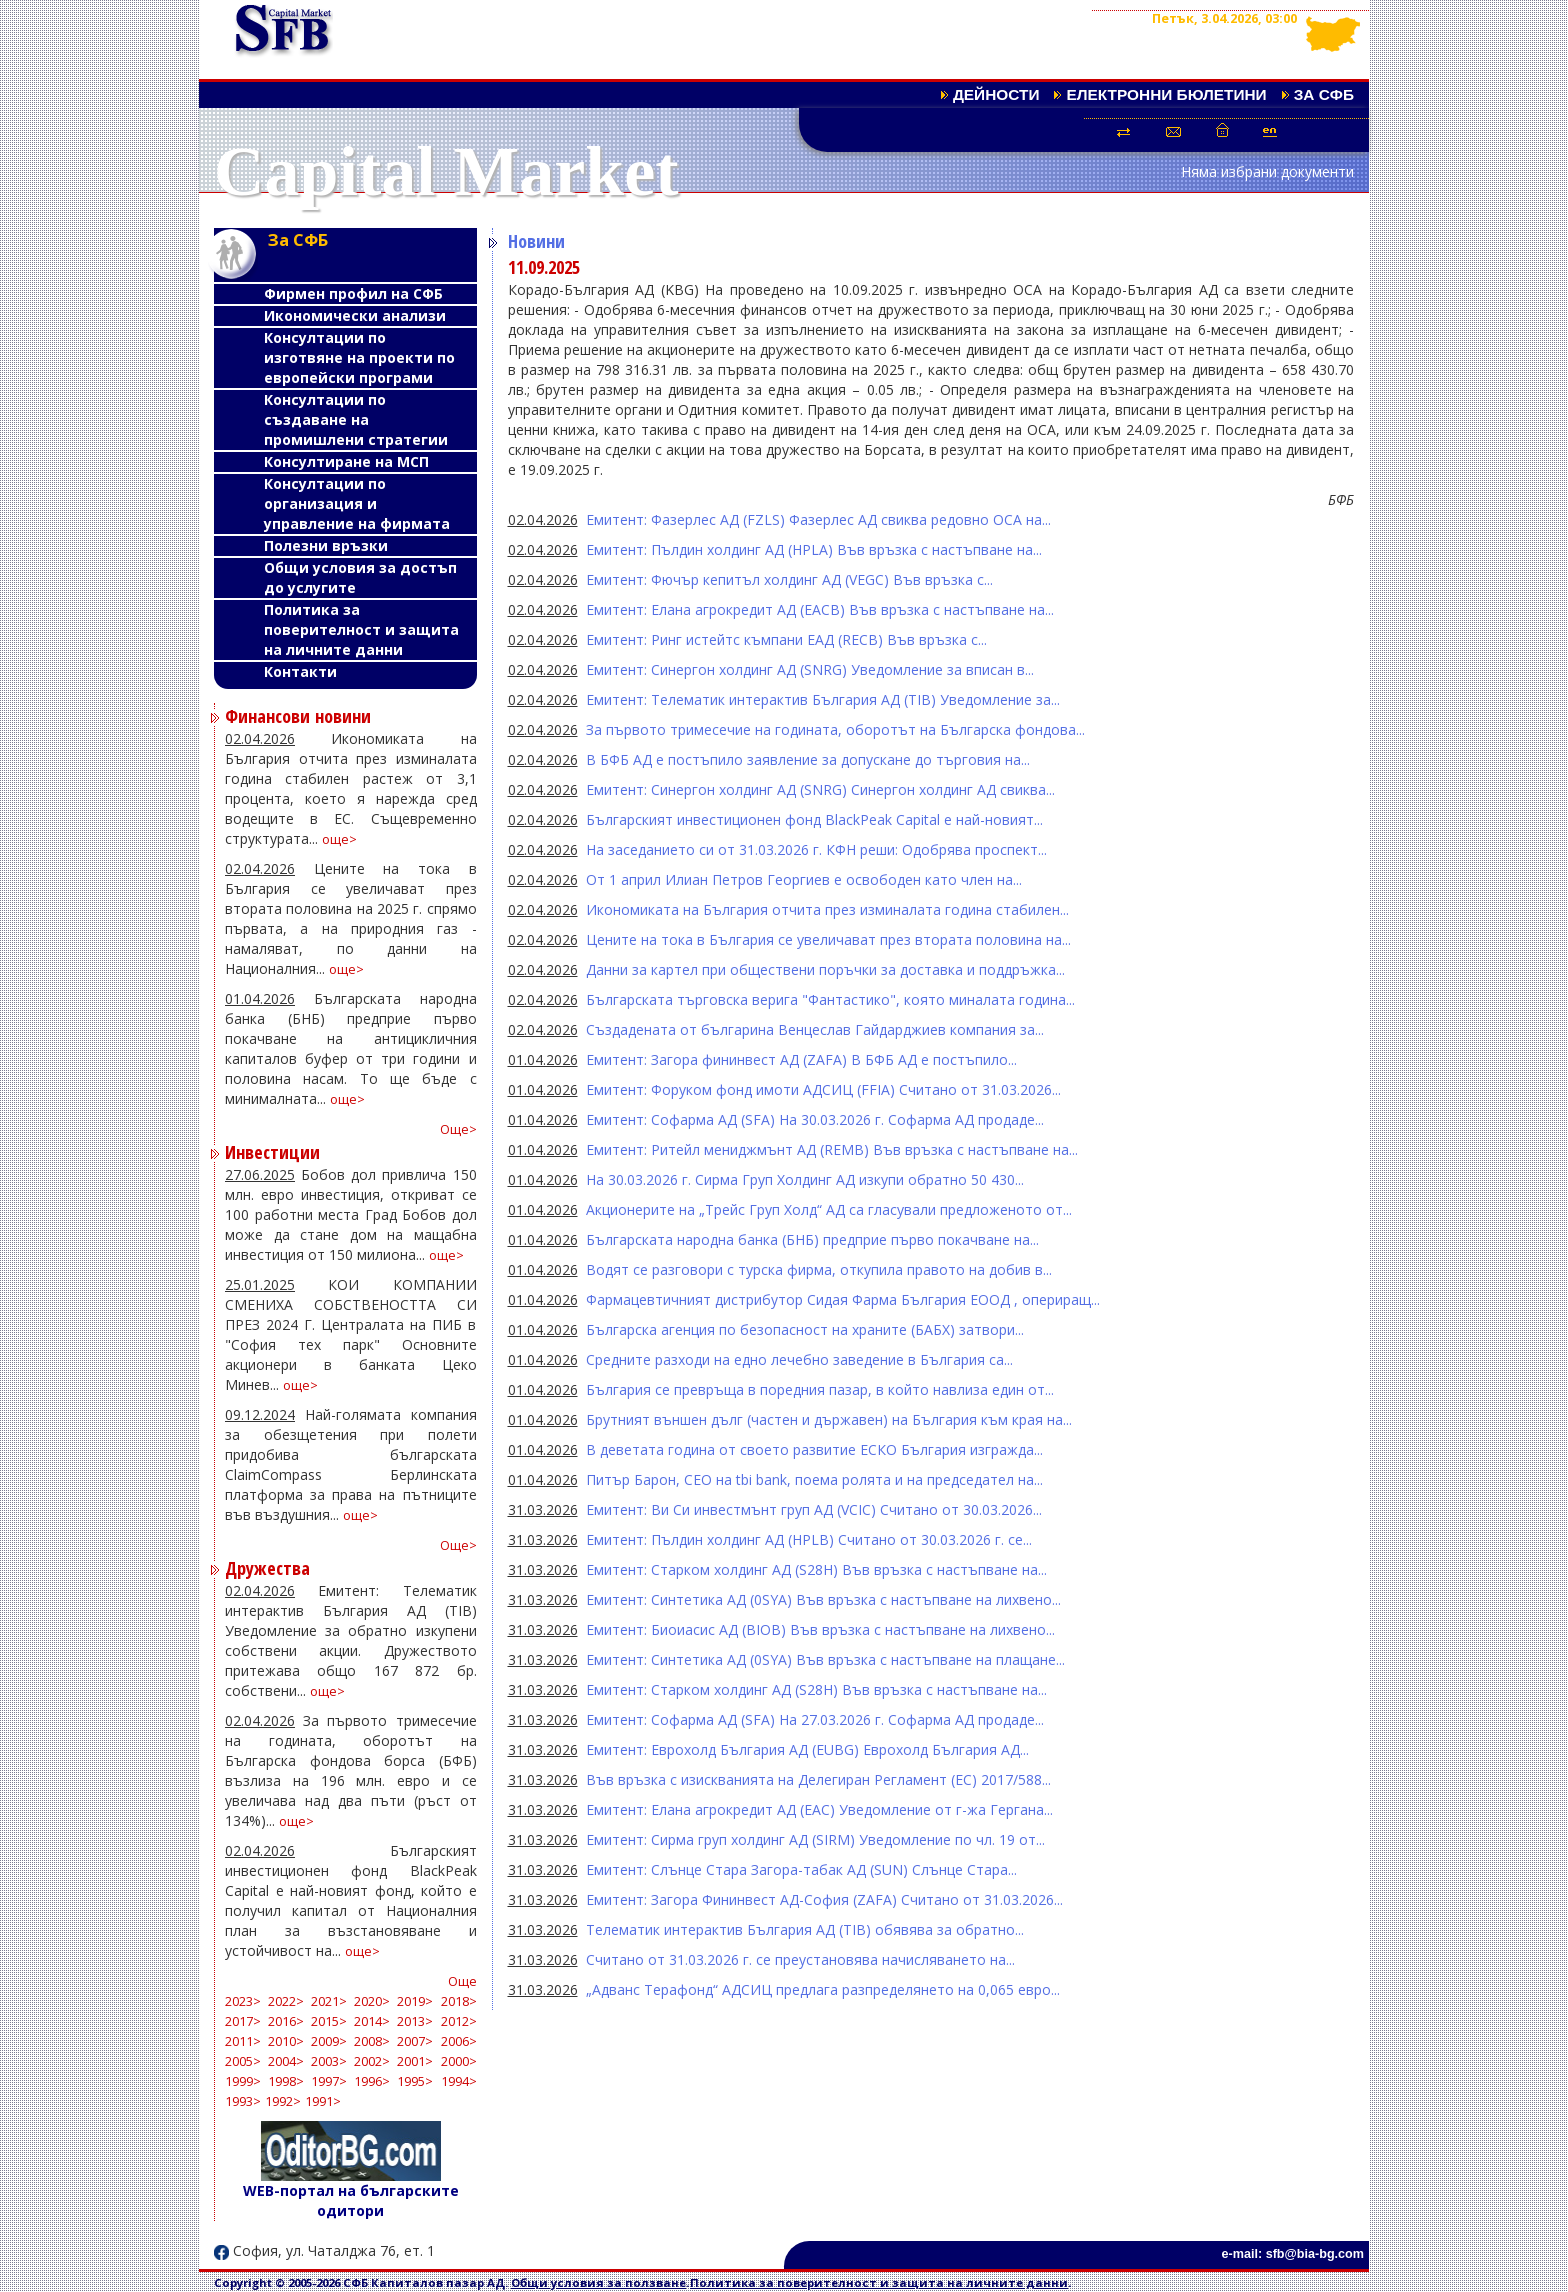 This screenshot has width=1568, height=2292. Describe the element at coordinates (828, 939) in the screenshot. I see `Цените на тока в България се увеличават през втората половина на...` at that location.